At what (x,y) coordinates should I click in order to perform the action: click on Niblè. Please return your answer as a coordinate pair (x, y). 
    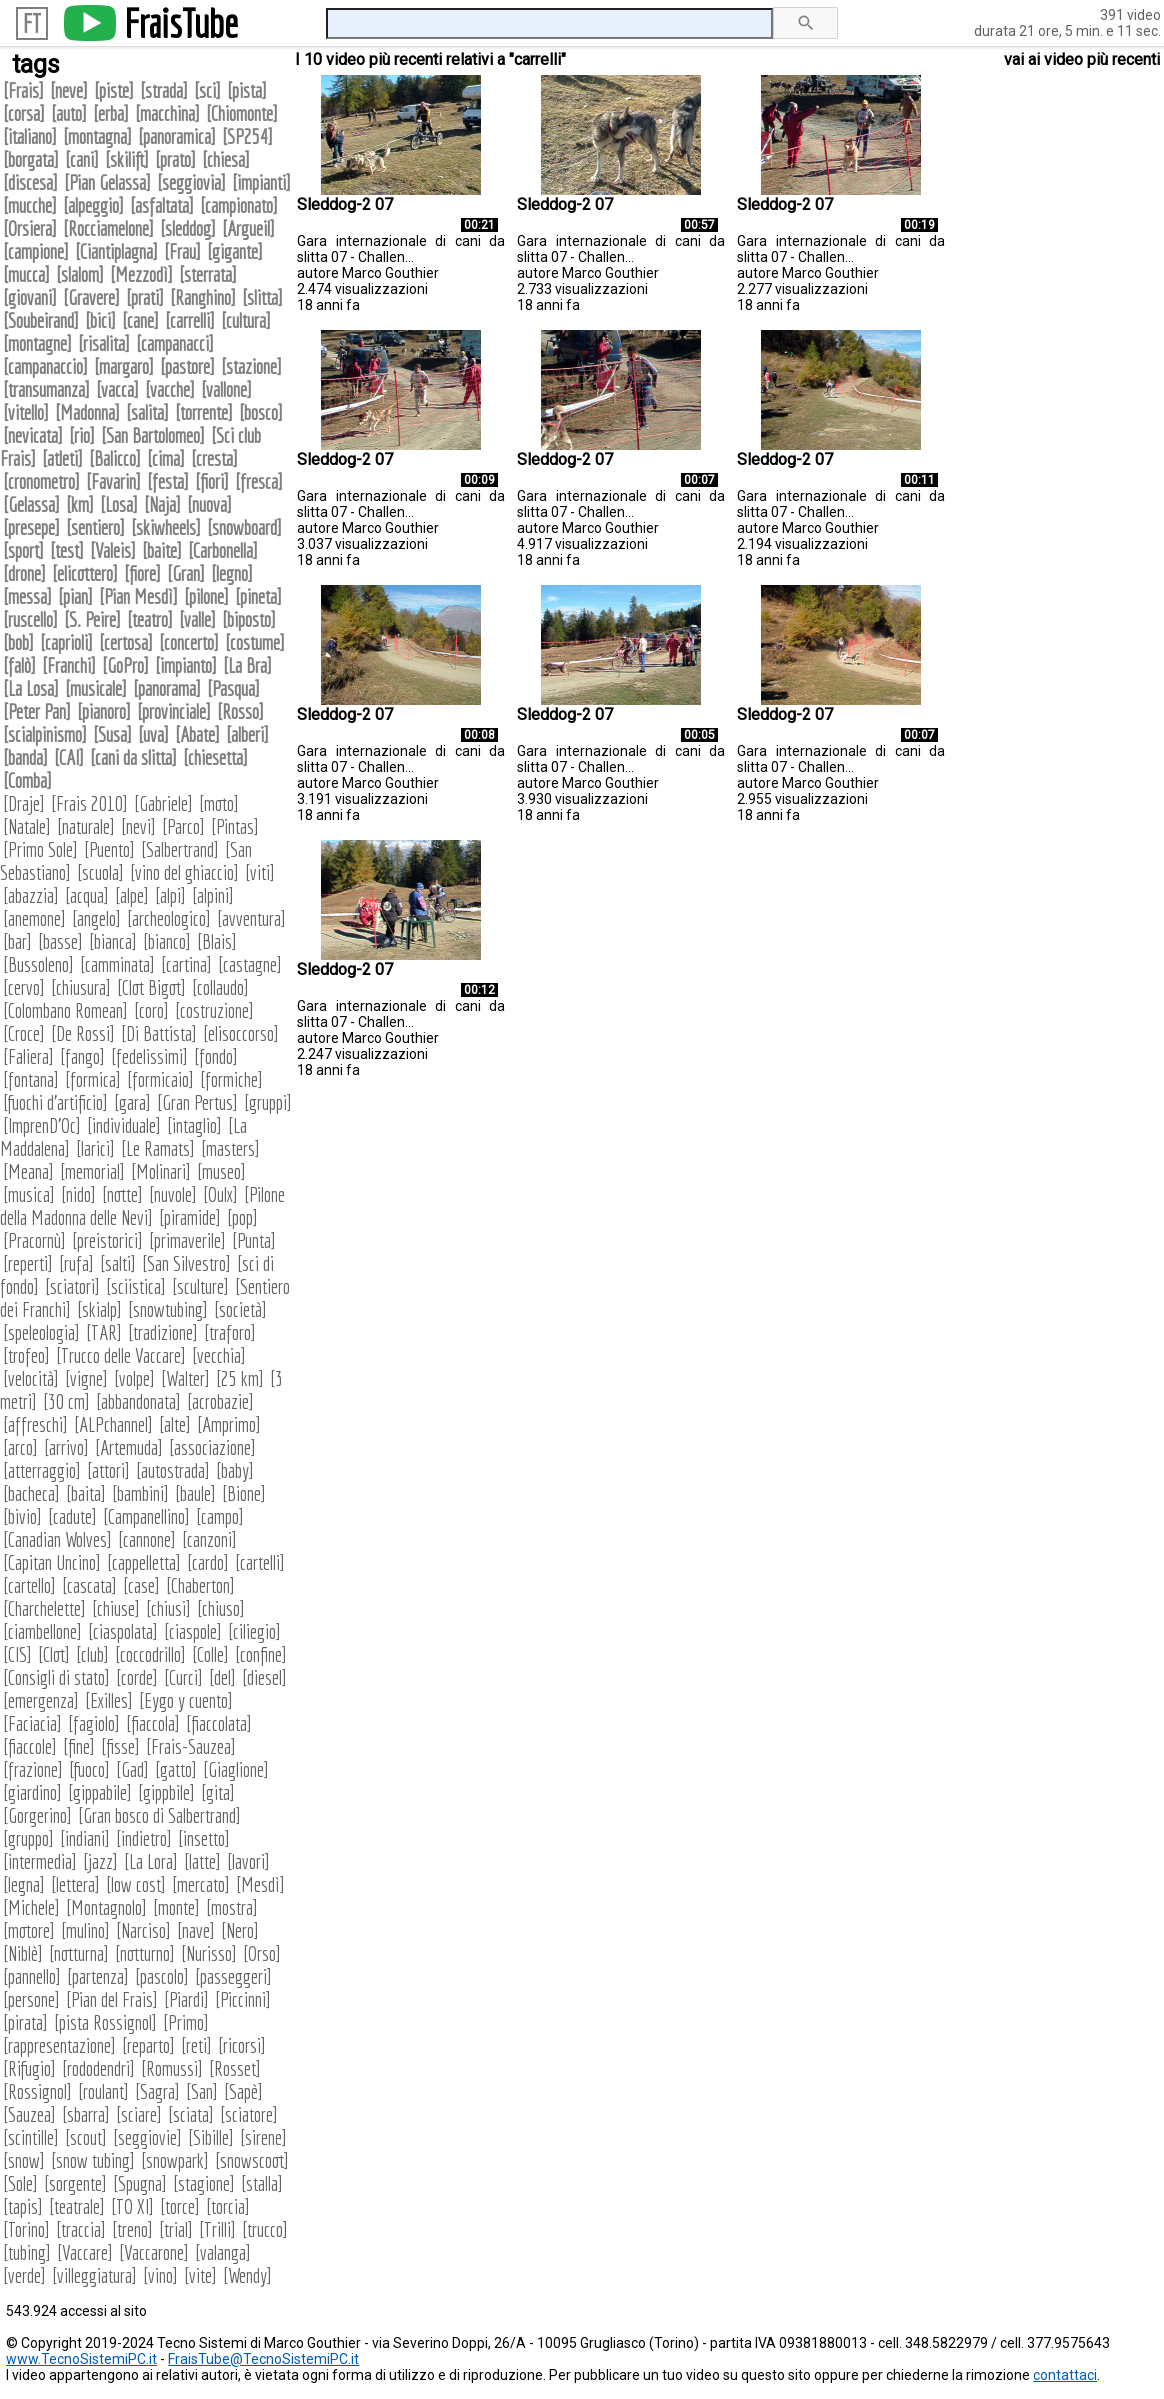
    Looking at the image, I should click on (23, 1953).